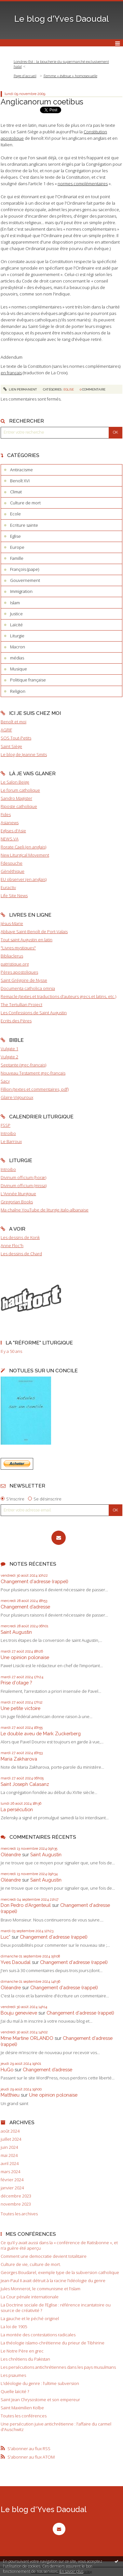 This screenshot has height=2576, width=123. I want to click on Benoît et moi, so click(13, 722).